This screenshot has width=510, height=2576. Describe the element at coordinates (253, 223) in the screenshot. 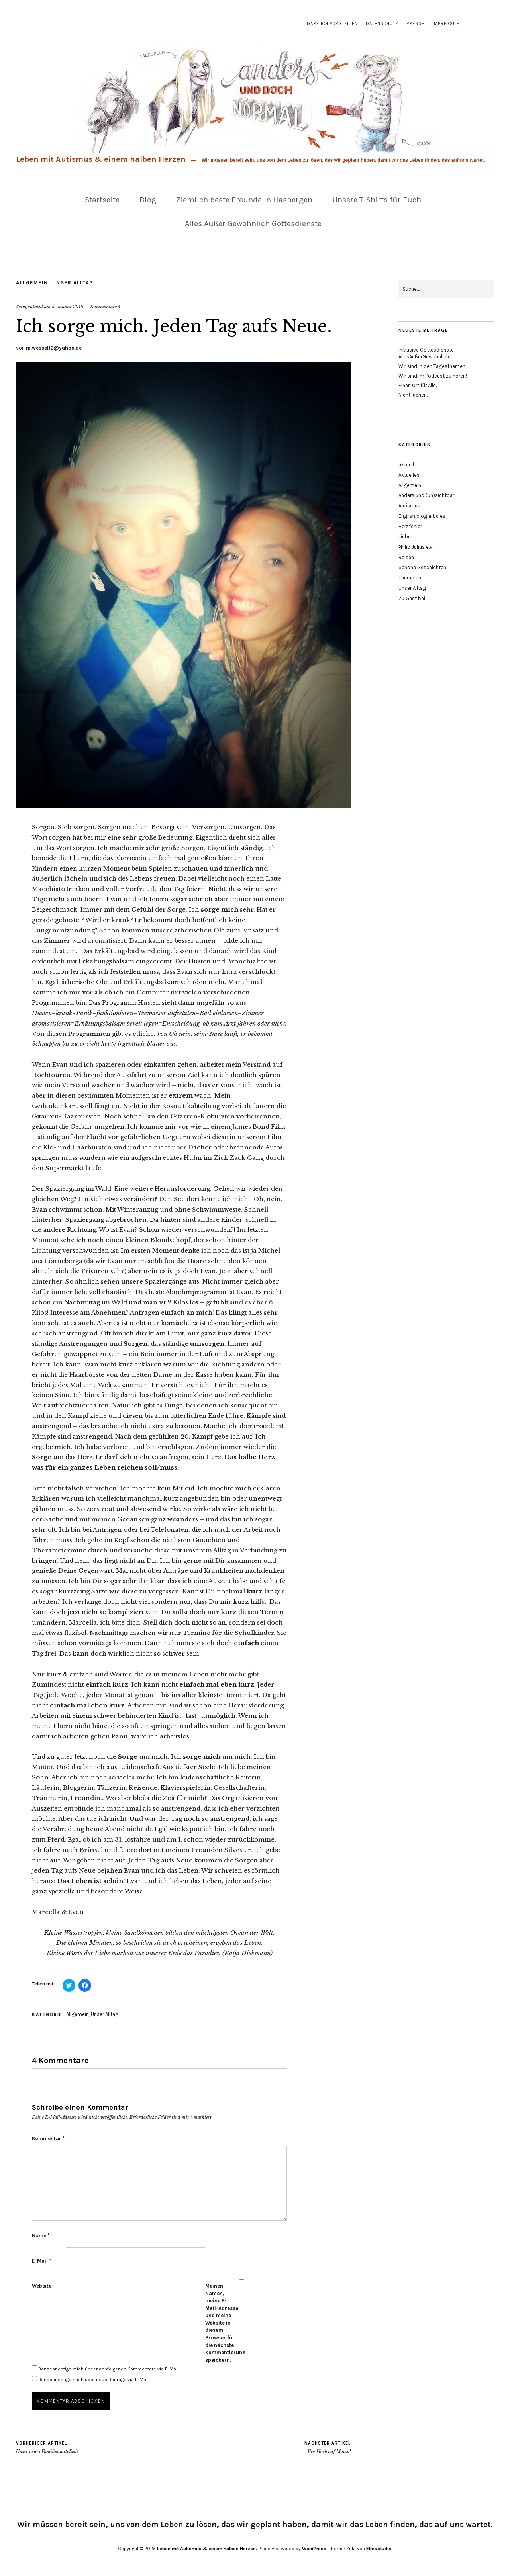

I see `Alles Außer Gewöhnlich Gottesdienste` at that location.